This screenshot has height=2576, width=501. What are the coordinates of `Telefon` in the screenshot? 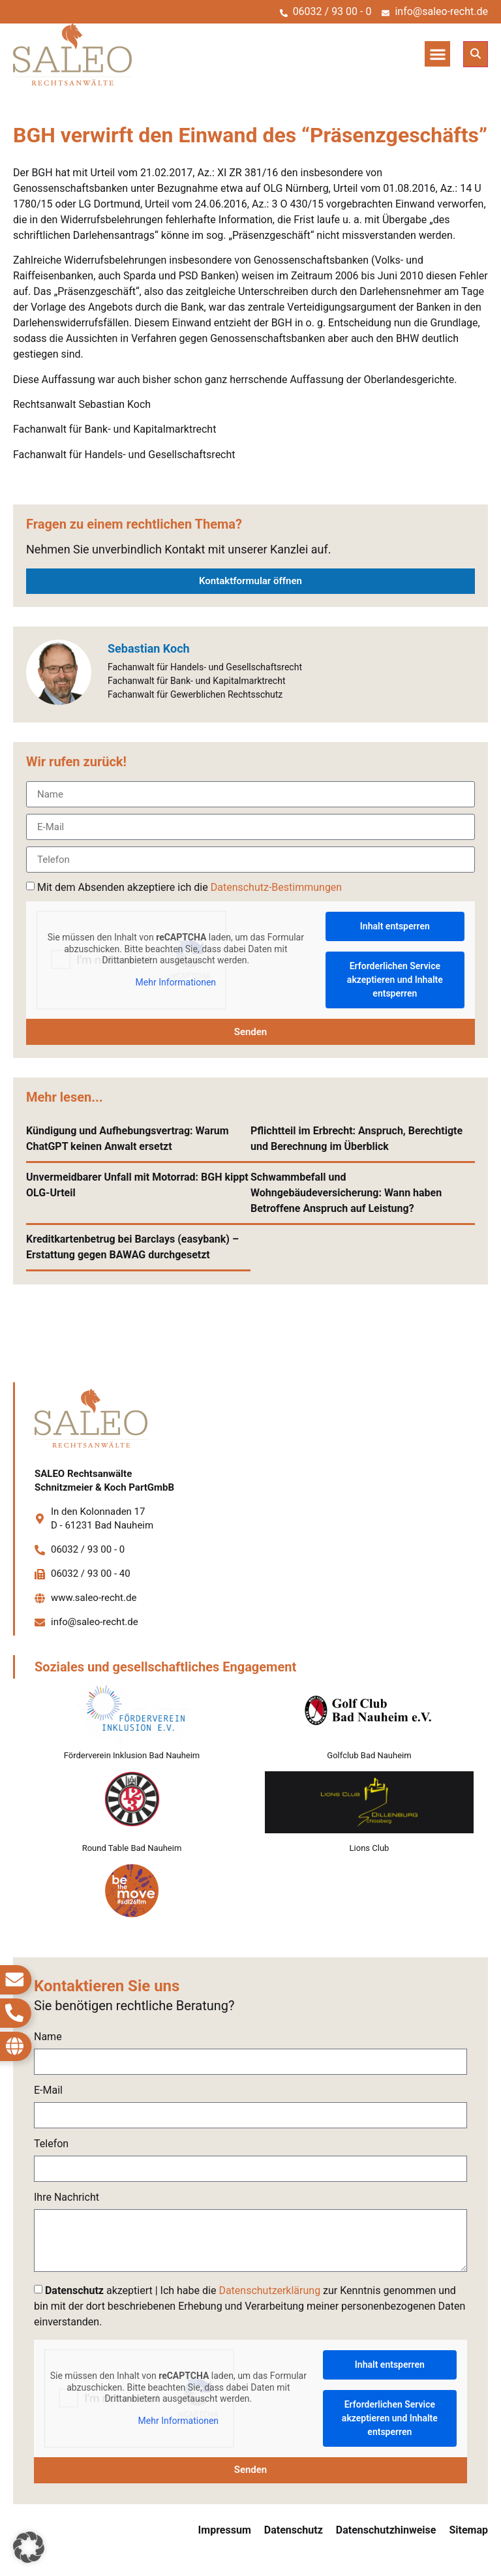 It's located at (51, 2144).